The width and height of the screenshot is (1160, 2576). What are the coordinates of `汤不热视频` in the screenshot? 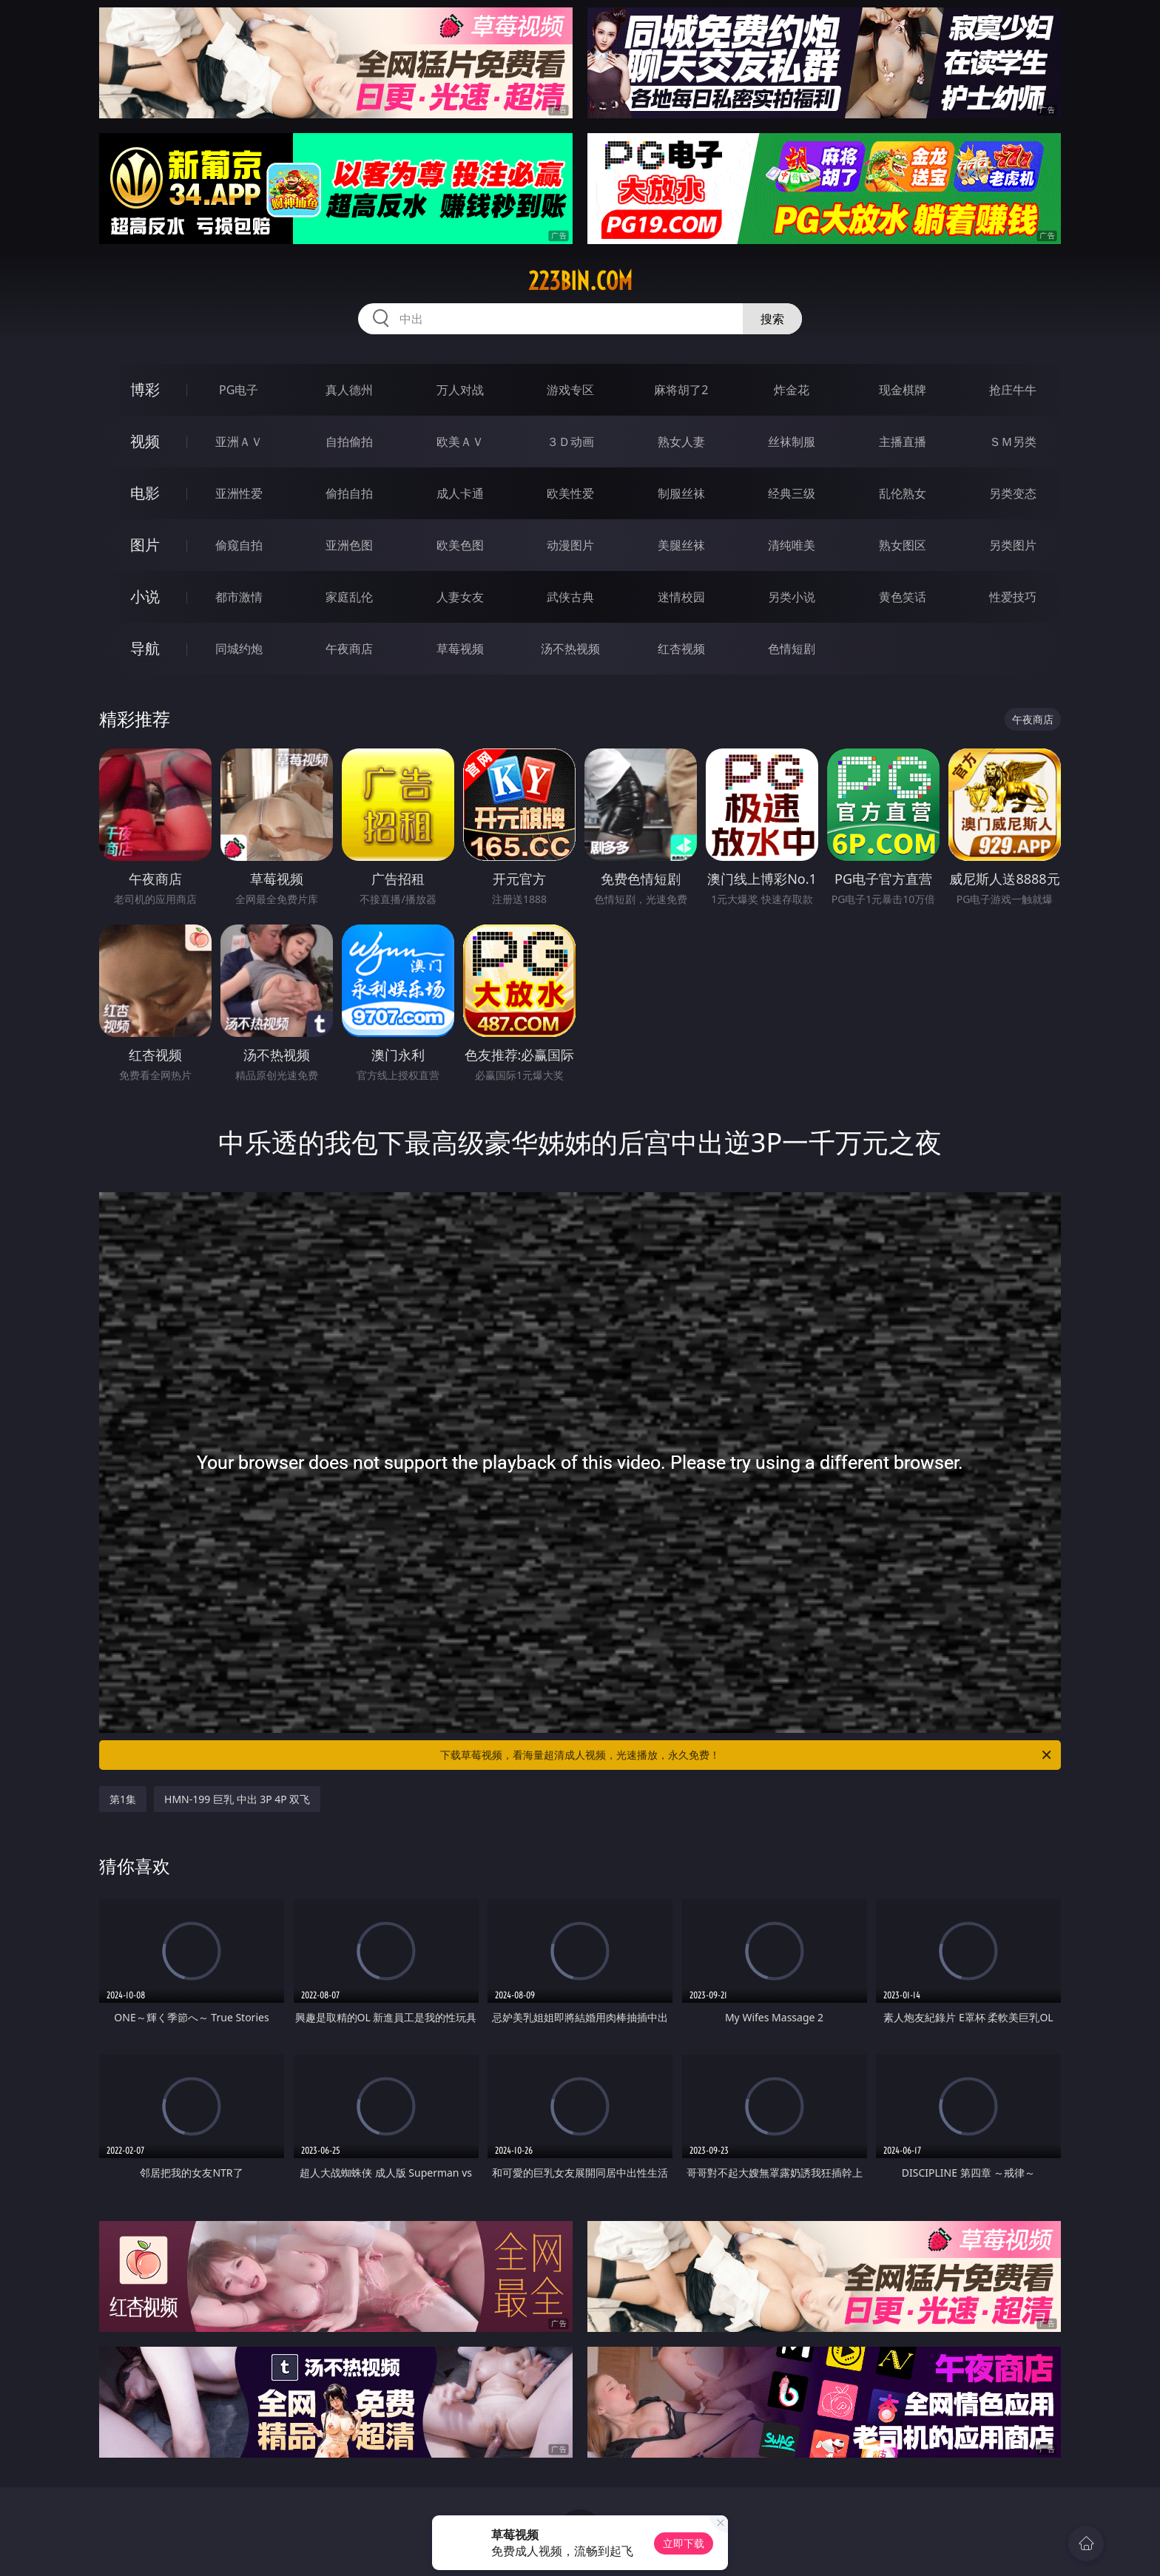 It's located at (570, 648).